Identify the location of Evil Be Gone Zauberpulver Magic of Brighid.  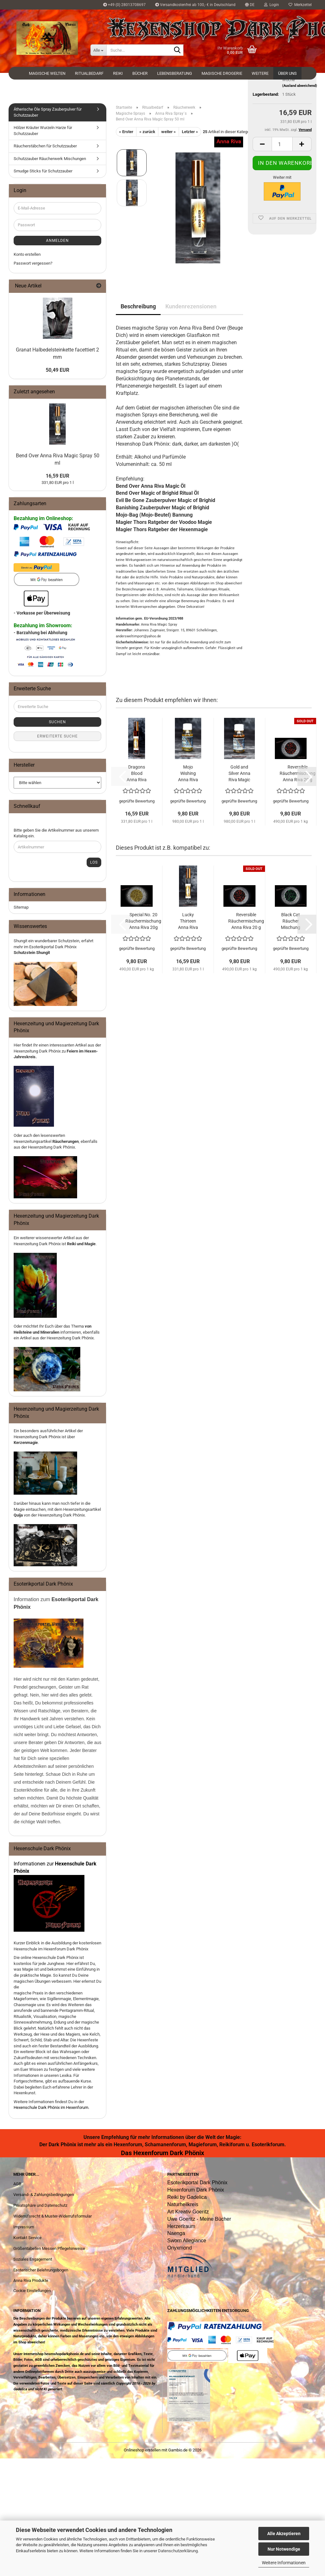
(165, 500).